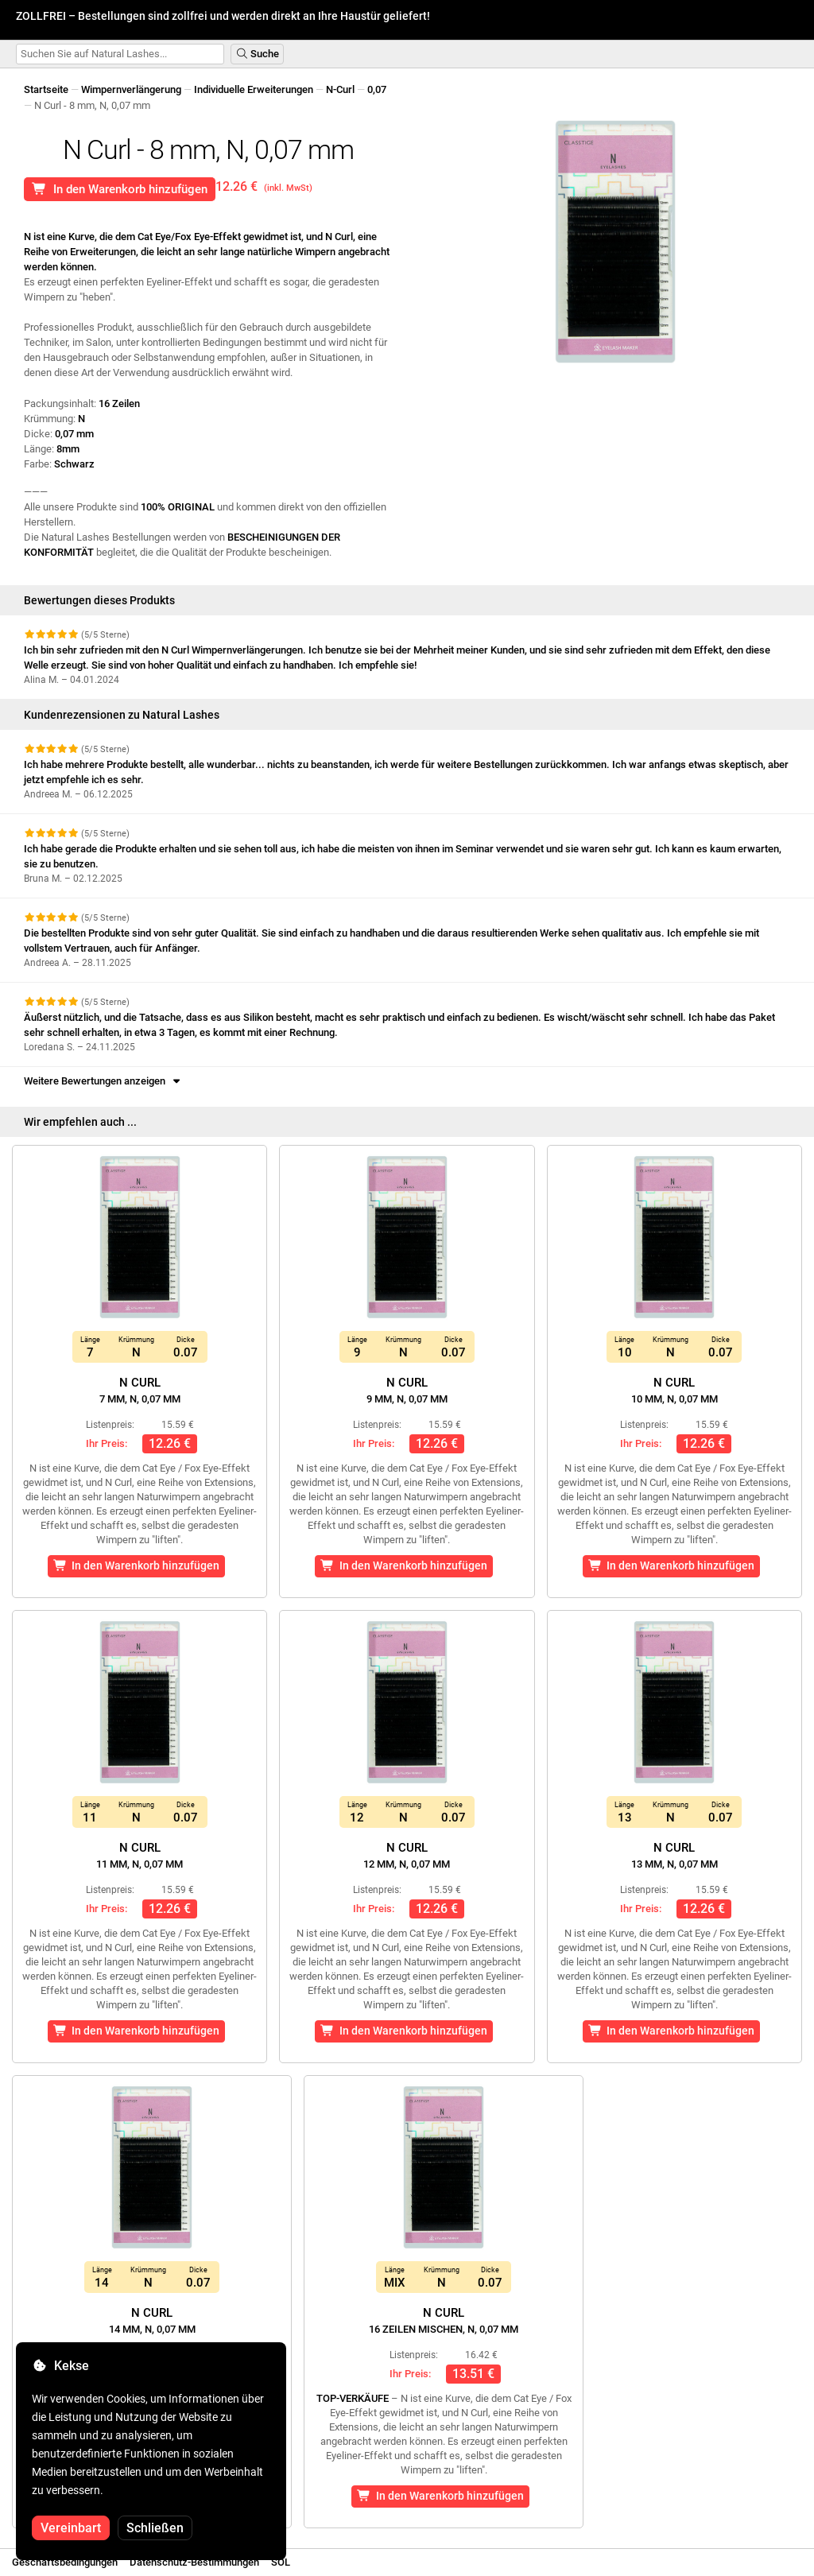 The height and width of the screenshot is (2576, 814). I want to click on Datenschutz-Bestimmungen, so click(194, 2562).